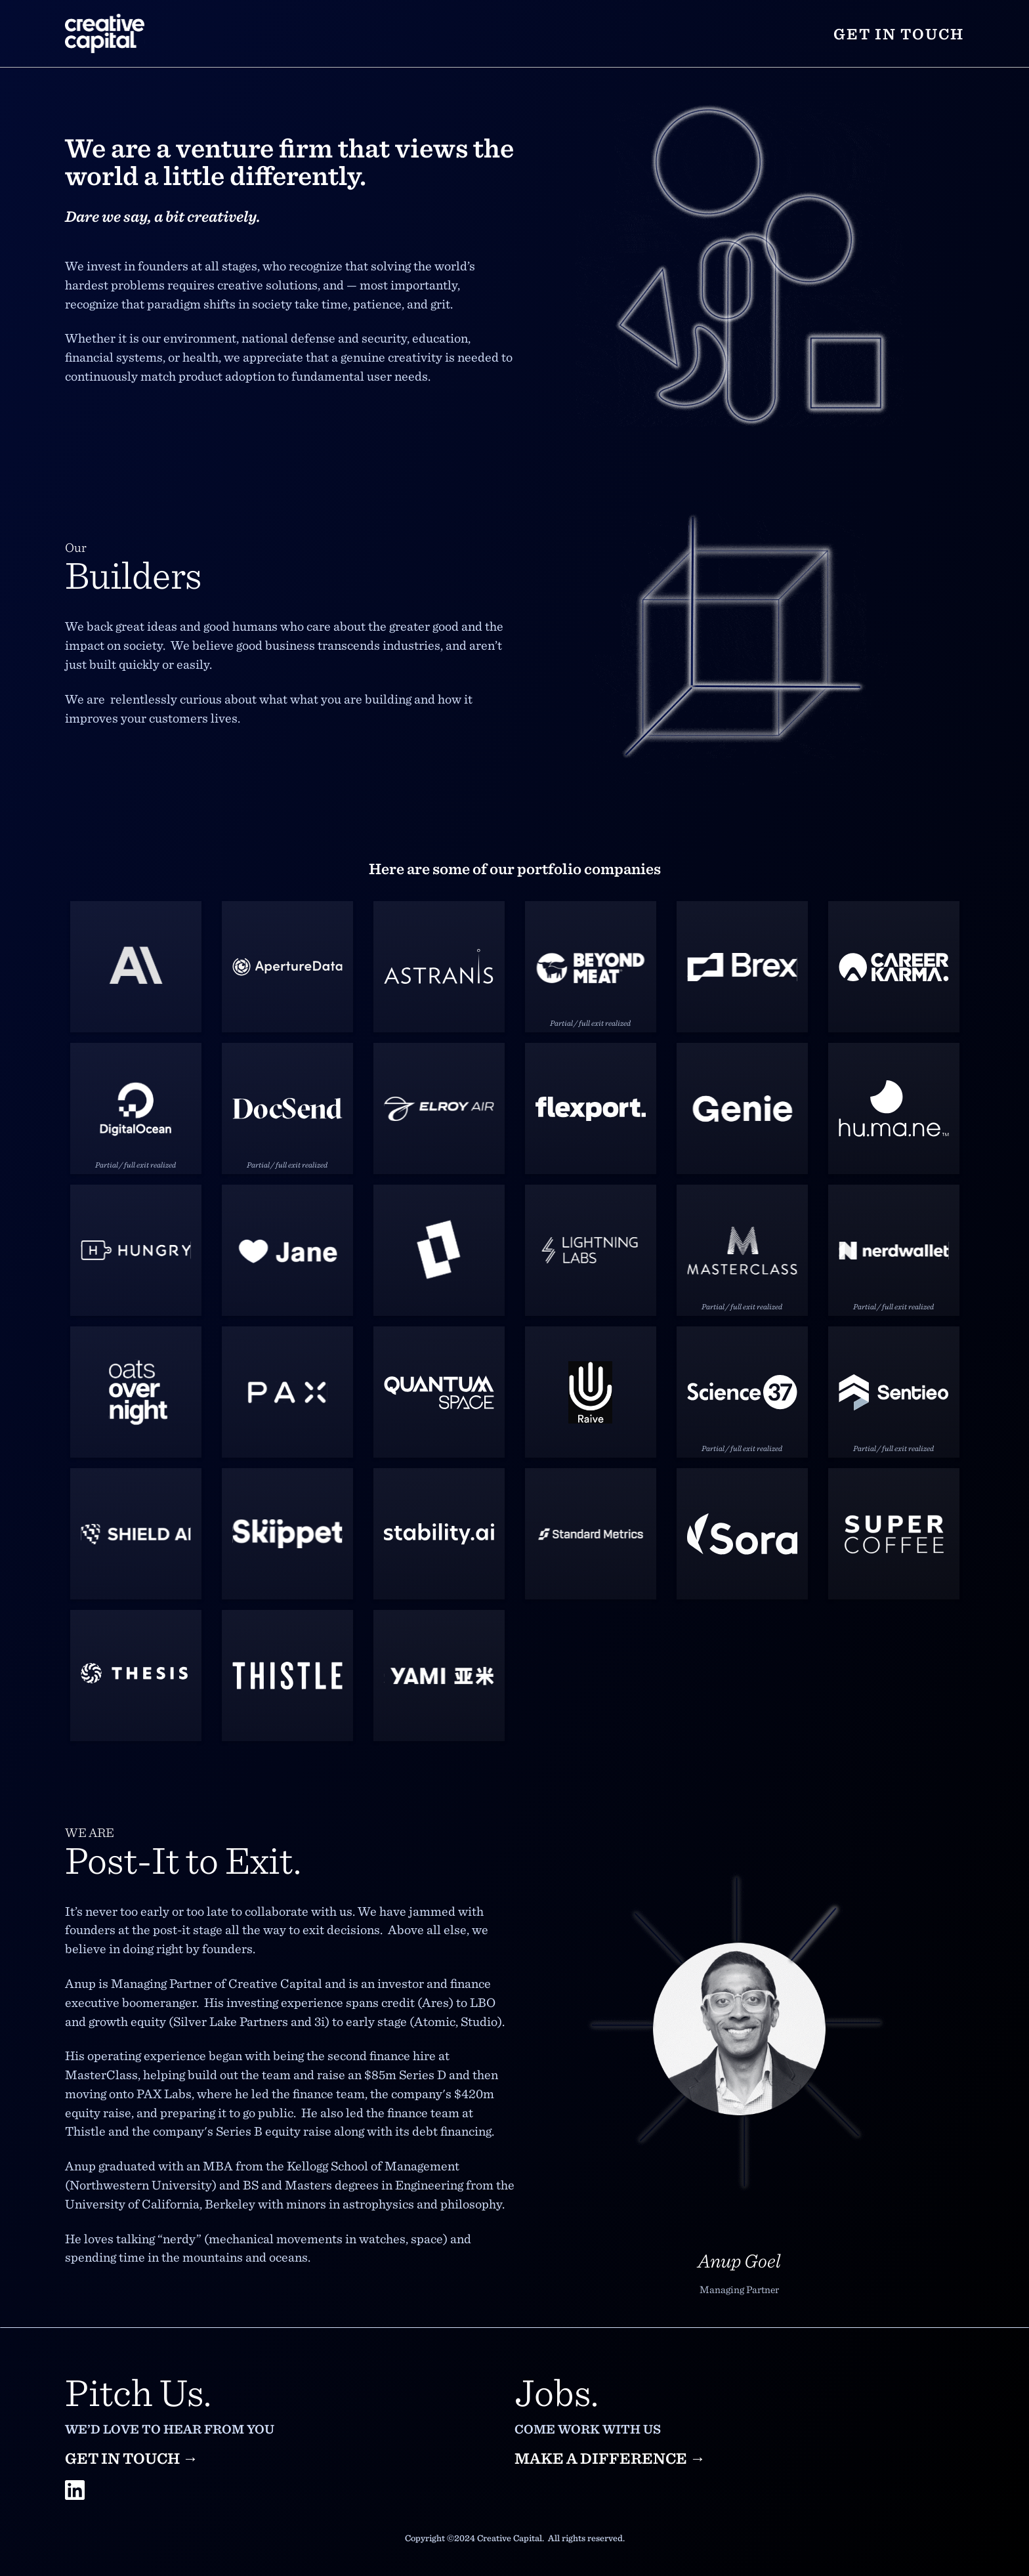 This screenshot has width=1029, height=2576. What do you see at coordinates (898, 33) in the screenshot?
I see `Get in touch` at bounding box center [898, 33].